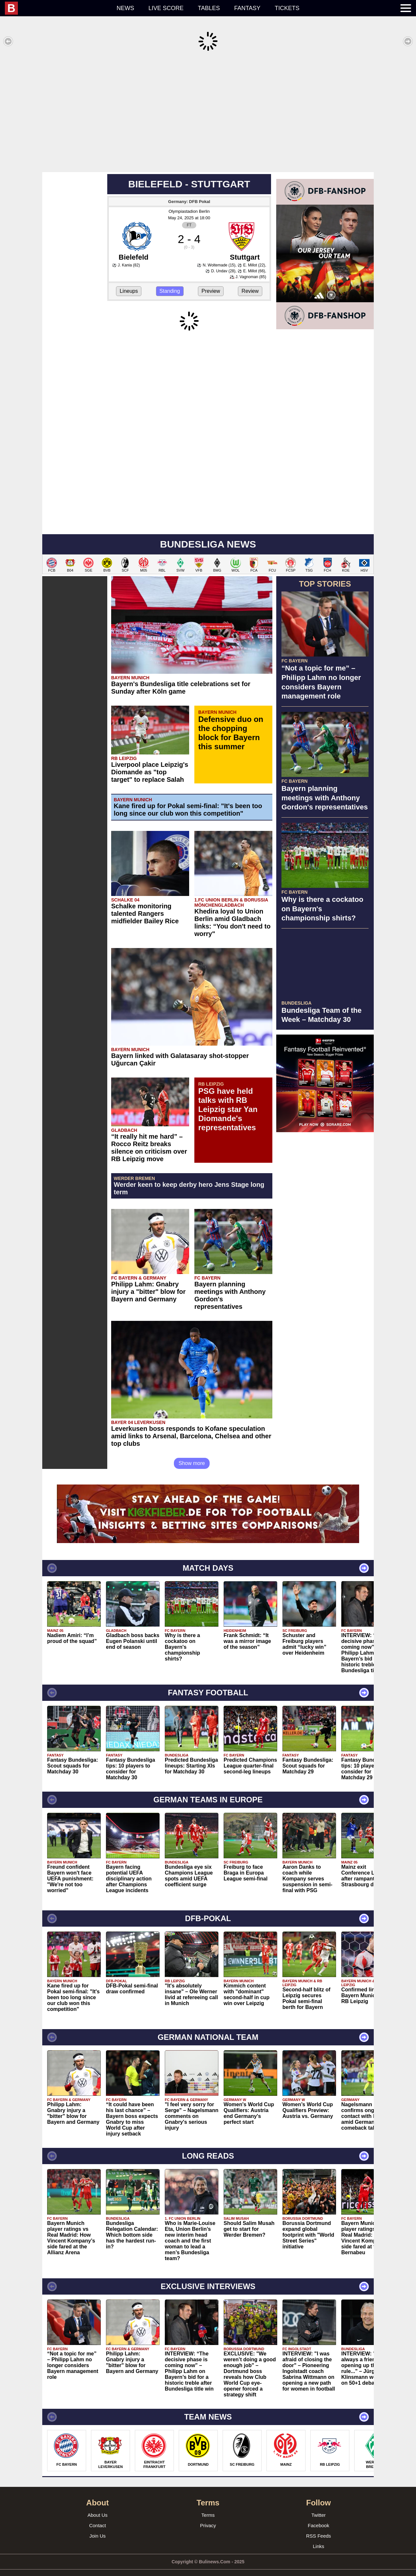 Image resolution: width=416 pixels, height=2576 pixels. I want to click on [menuitem], so click(57, 8).